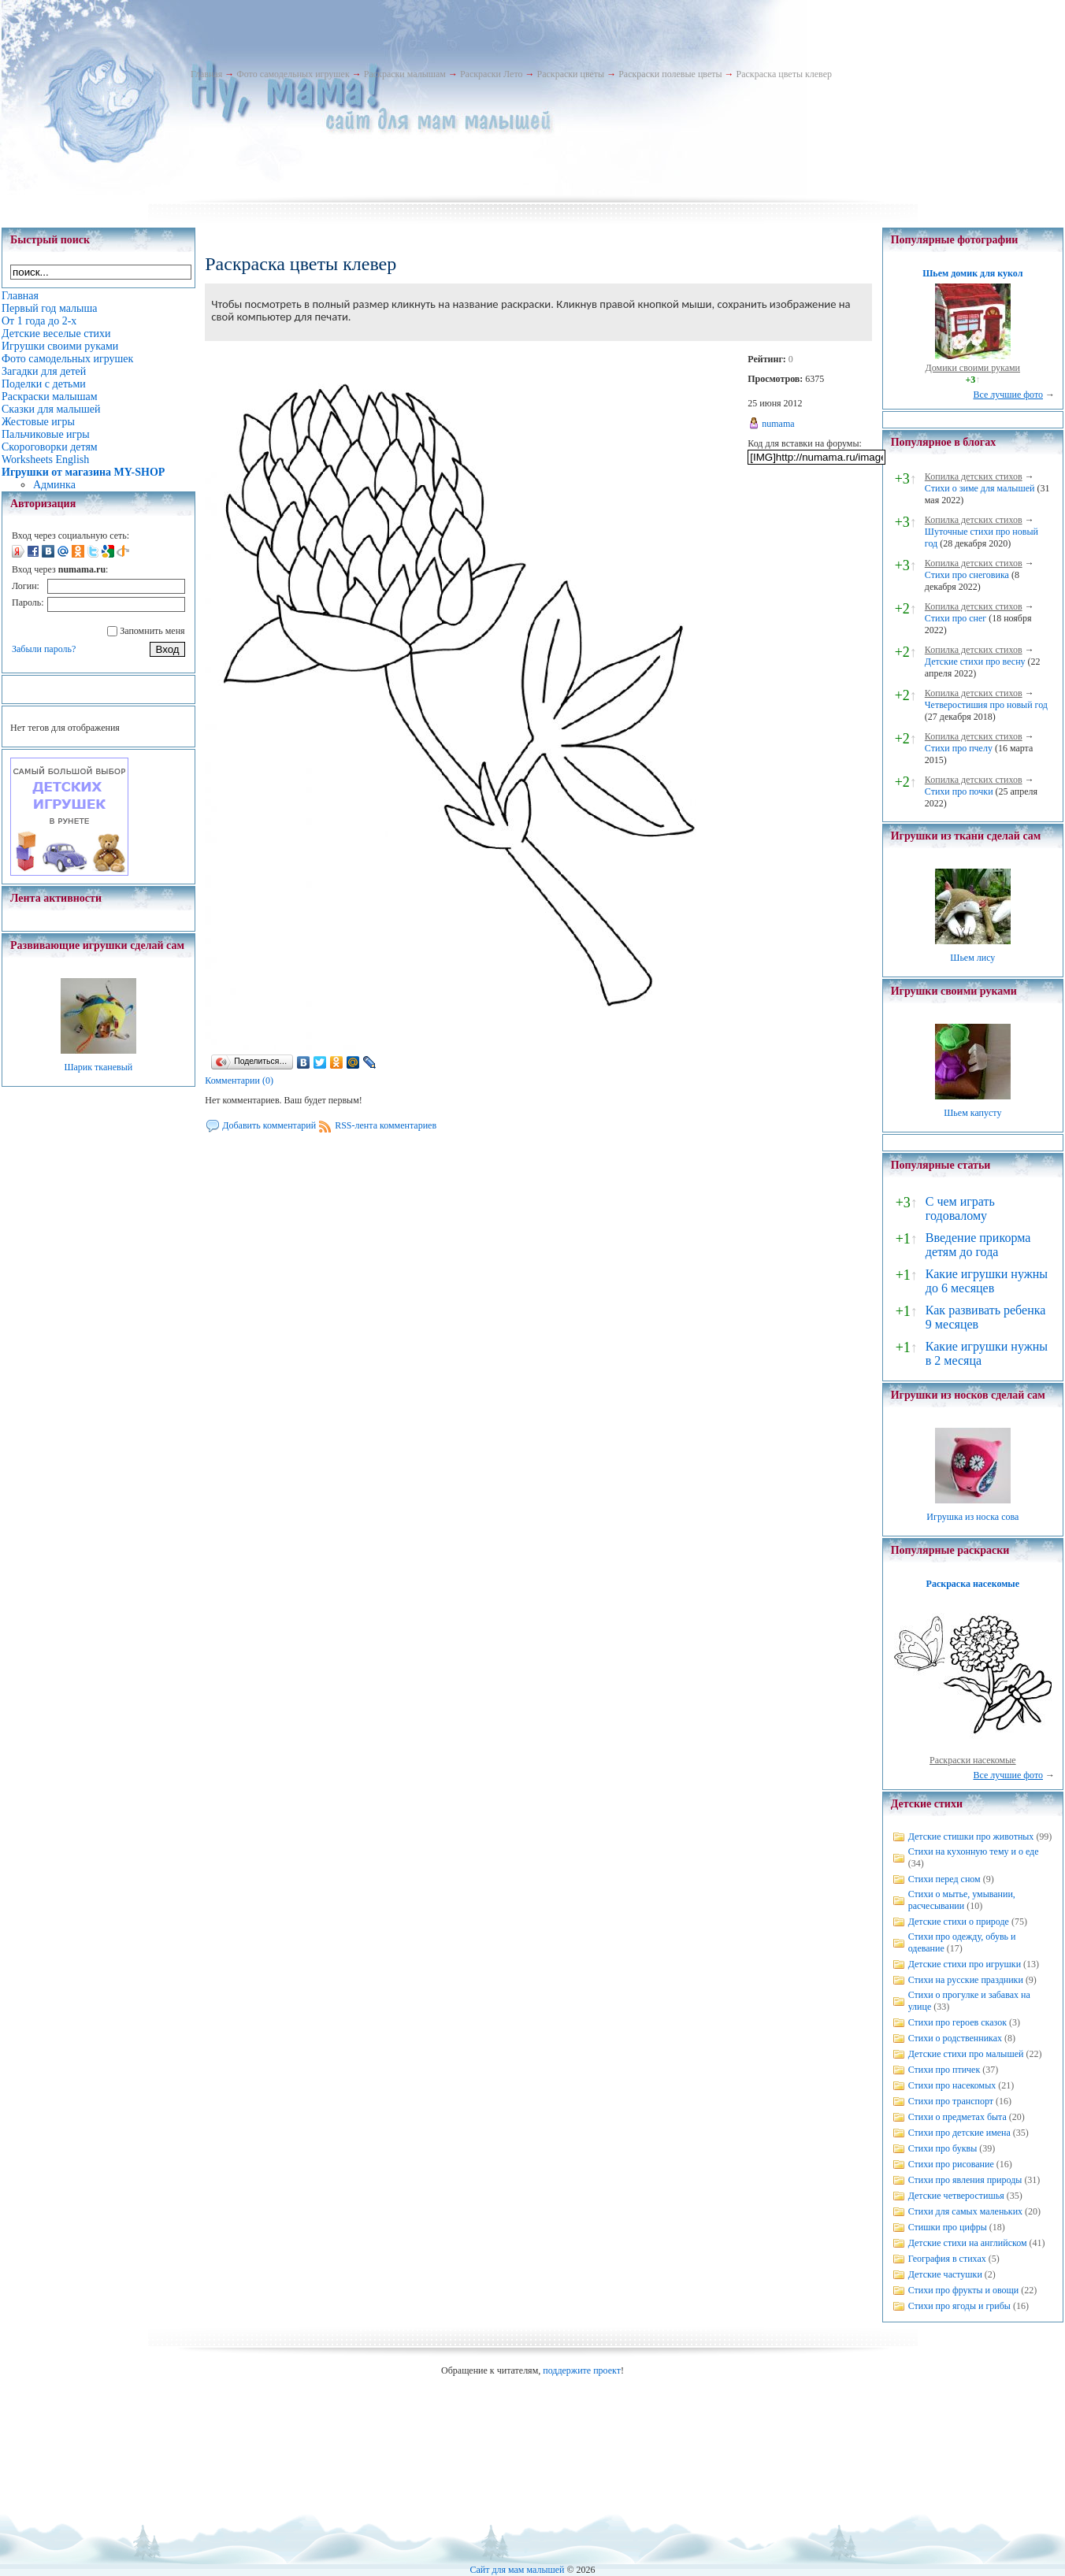  I want to click on Стихи для самых маленьких, so click(965, 2211).